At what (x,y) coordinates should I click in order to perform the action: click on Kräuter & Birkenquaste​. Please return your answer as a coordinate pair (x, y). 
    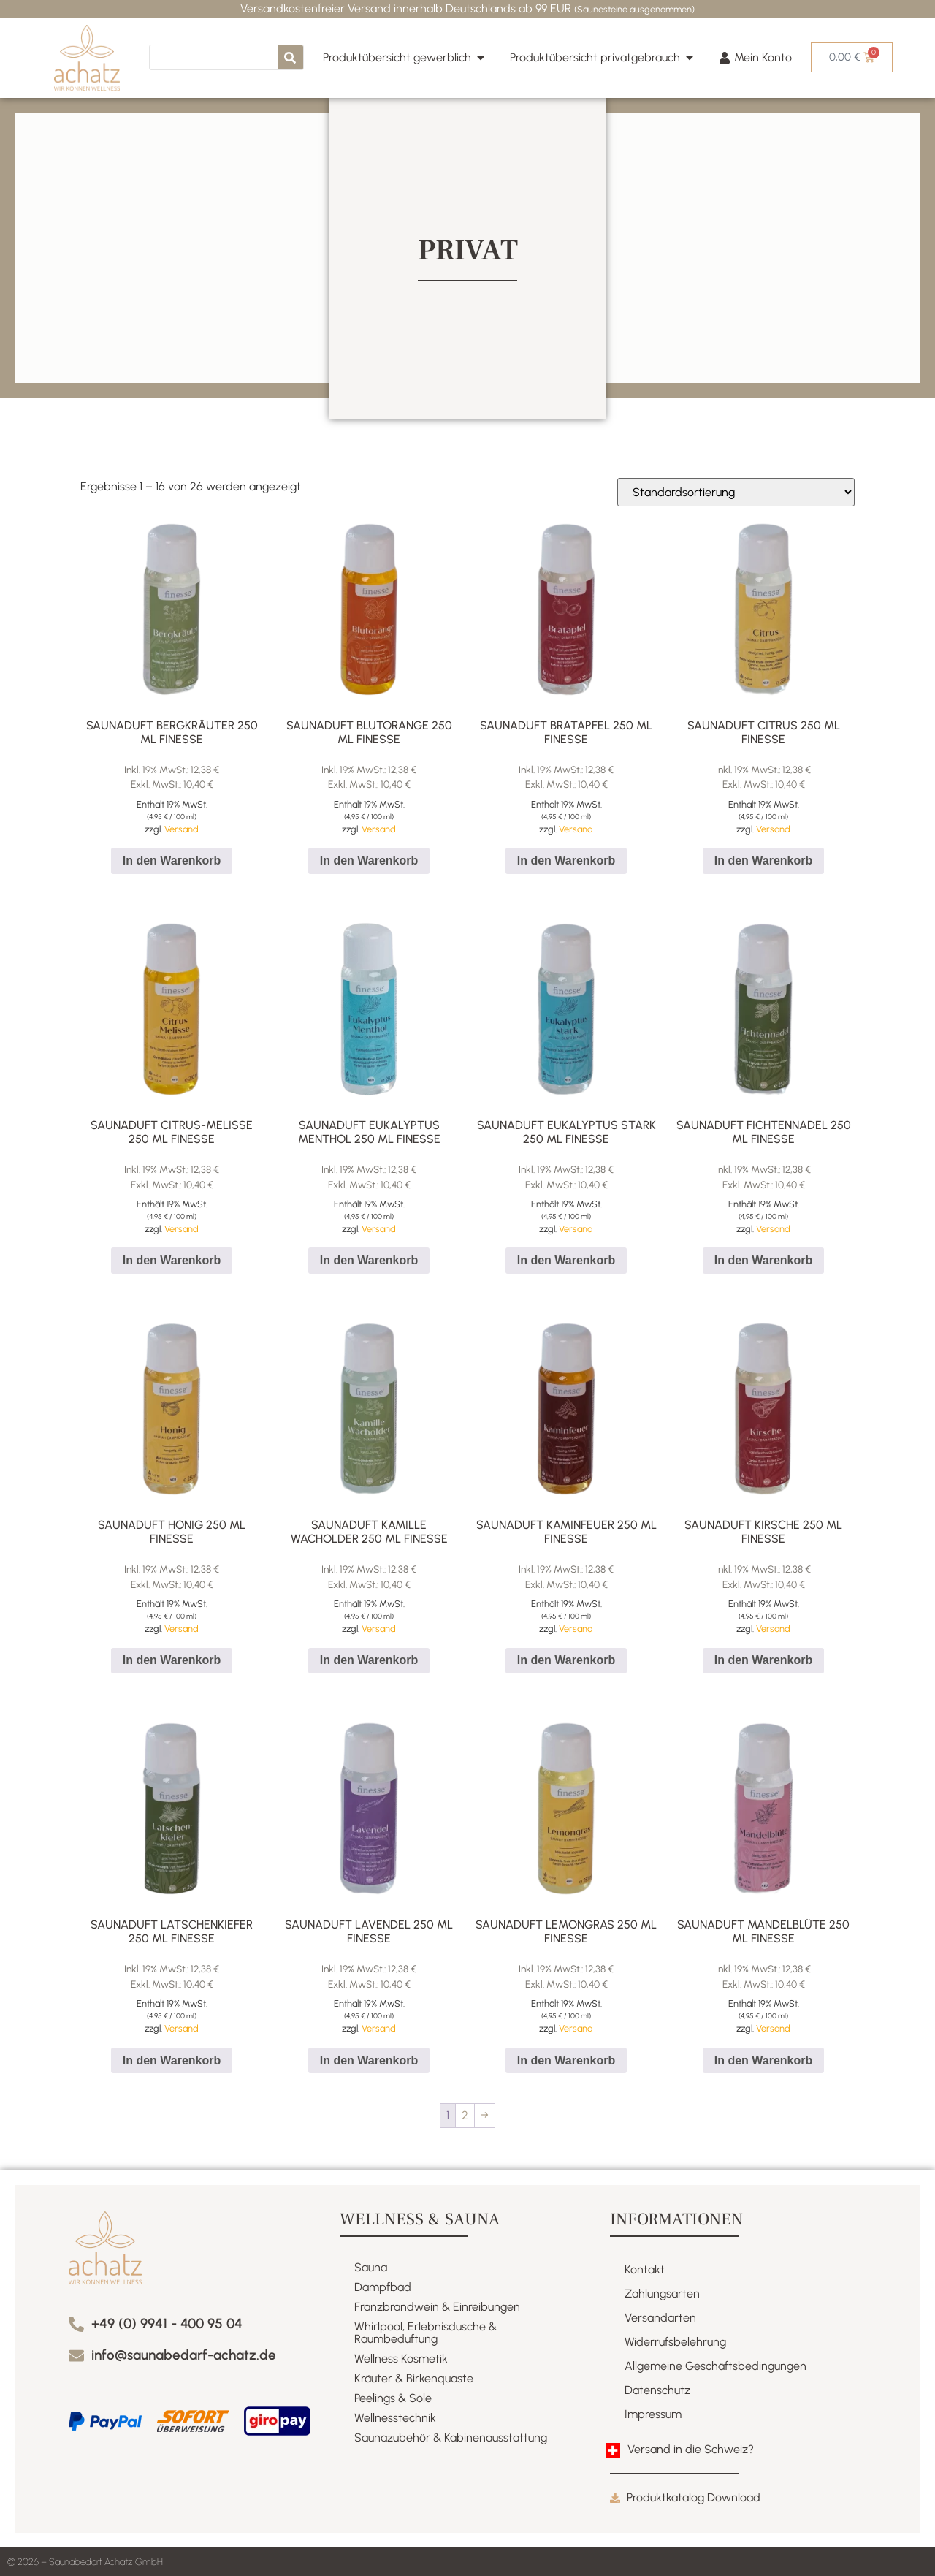
    Looking at the image, I should click on (413, 2378).